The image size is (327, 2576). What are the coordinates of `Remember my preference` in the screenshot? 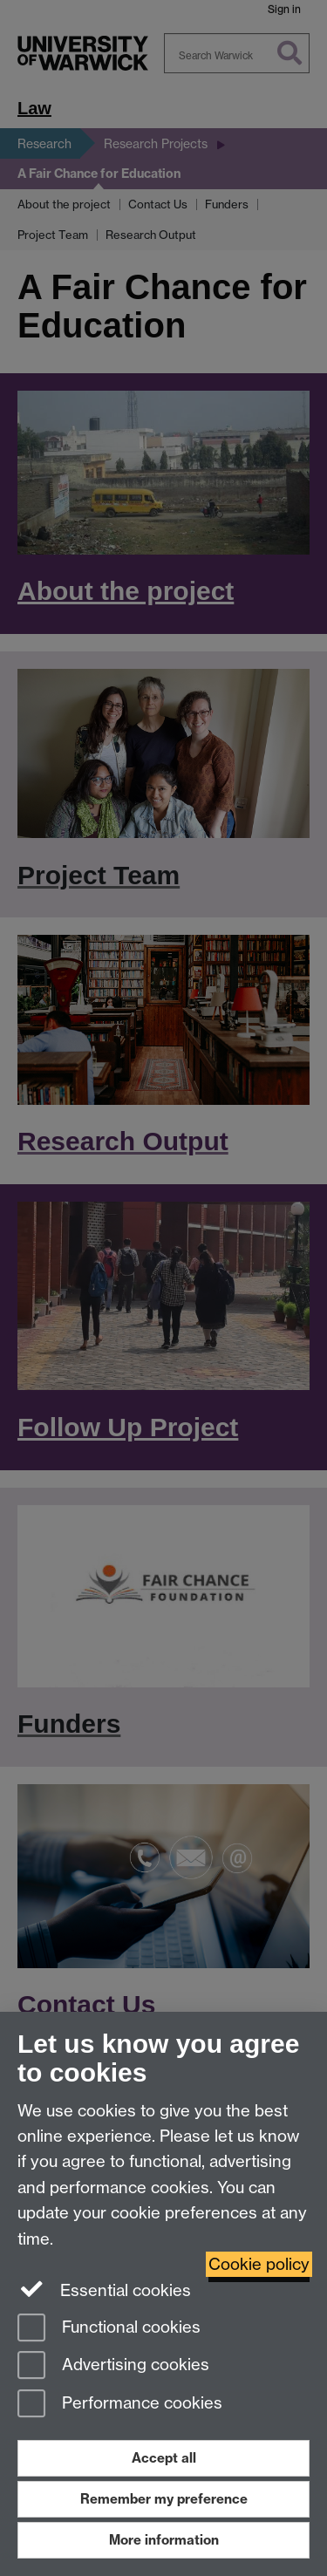 It's located at (164, 2499).